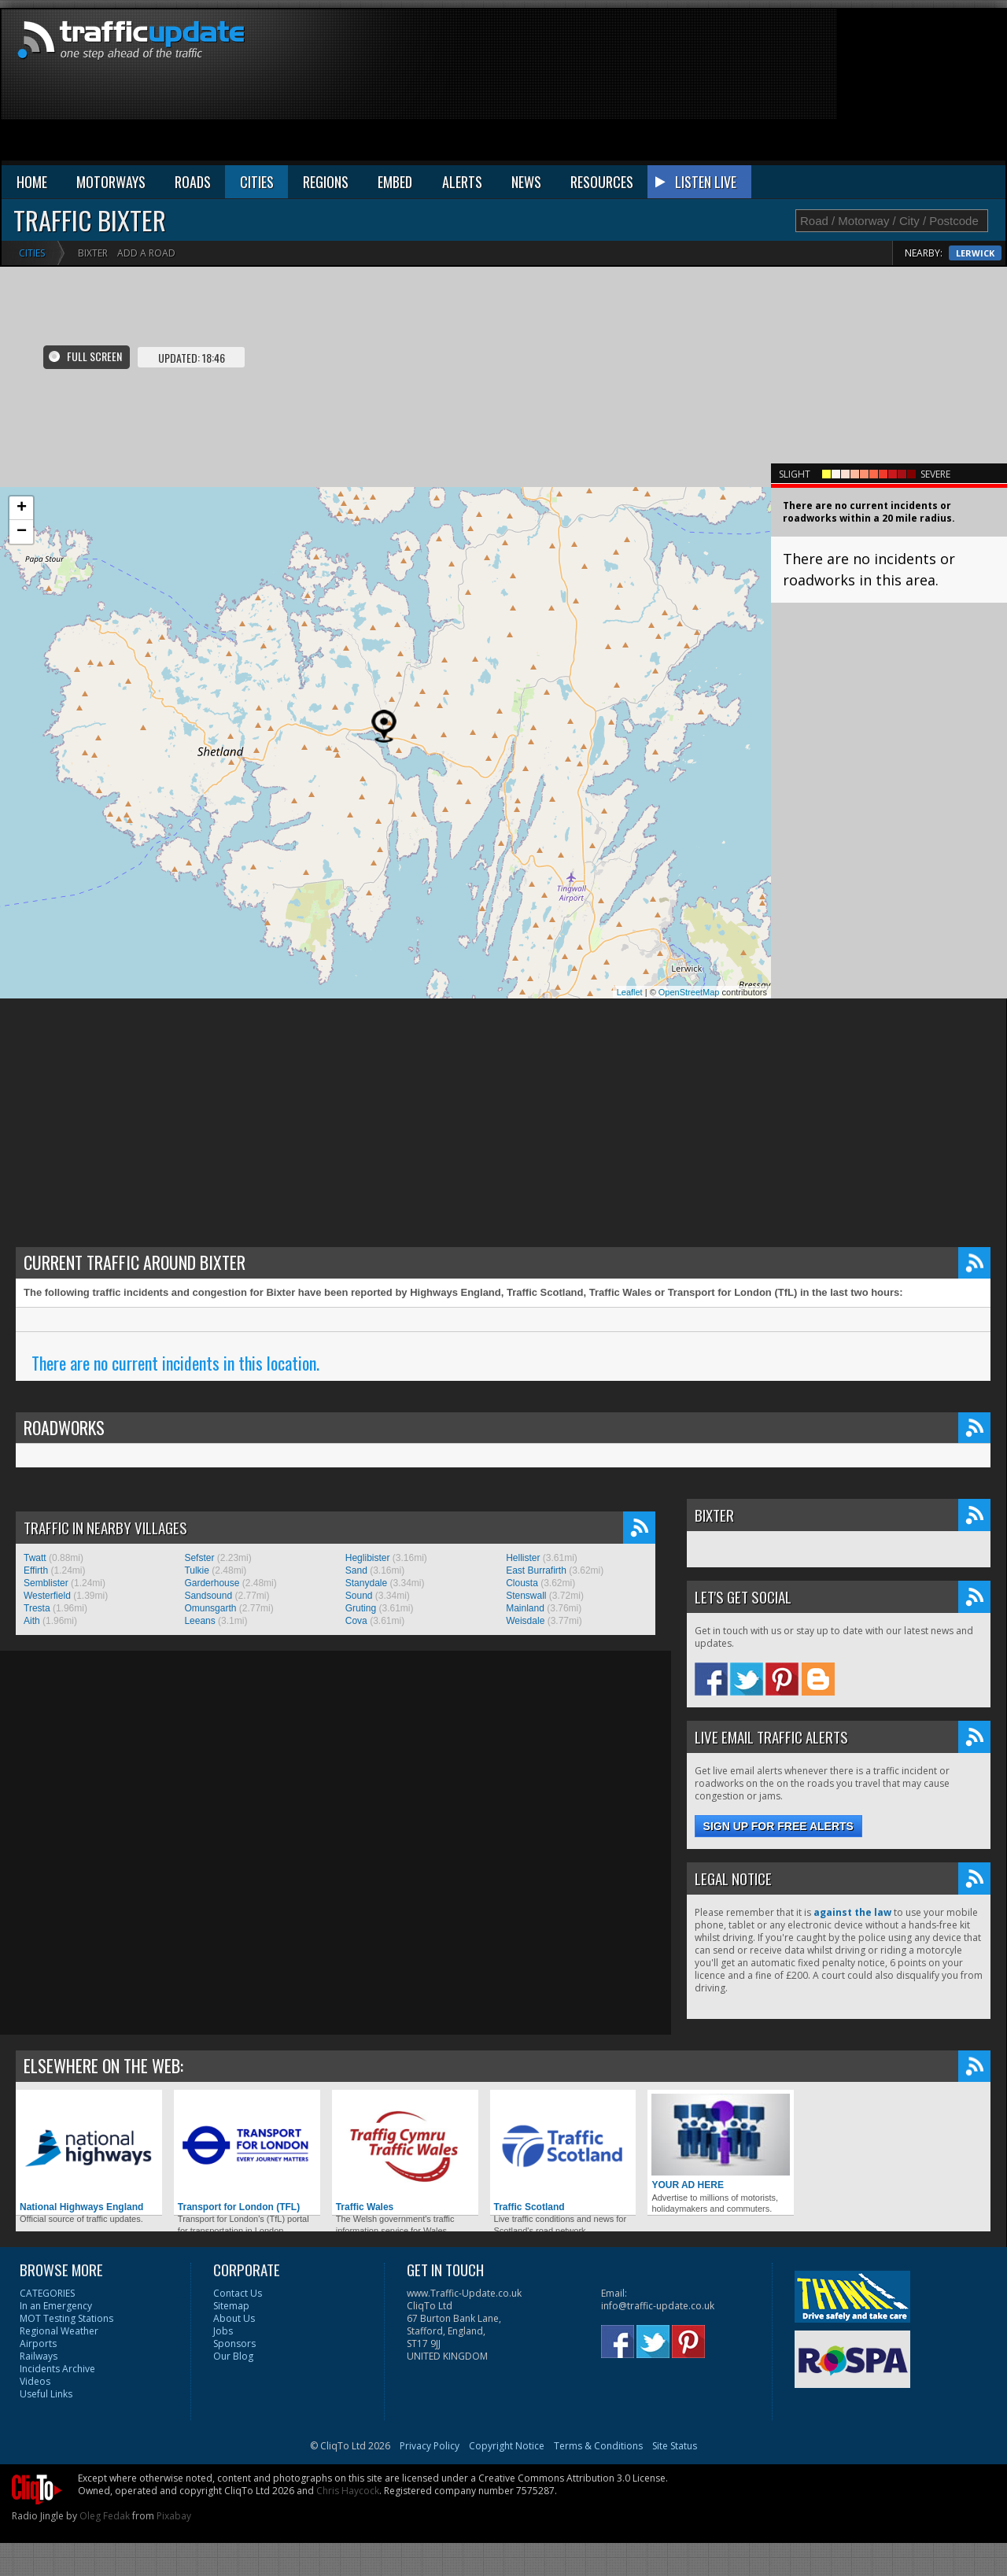 This screenshot has height=2576, width=1007. I want to click on Cova, so click(356, 1620).